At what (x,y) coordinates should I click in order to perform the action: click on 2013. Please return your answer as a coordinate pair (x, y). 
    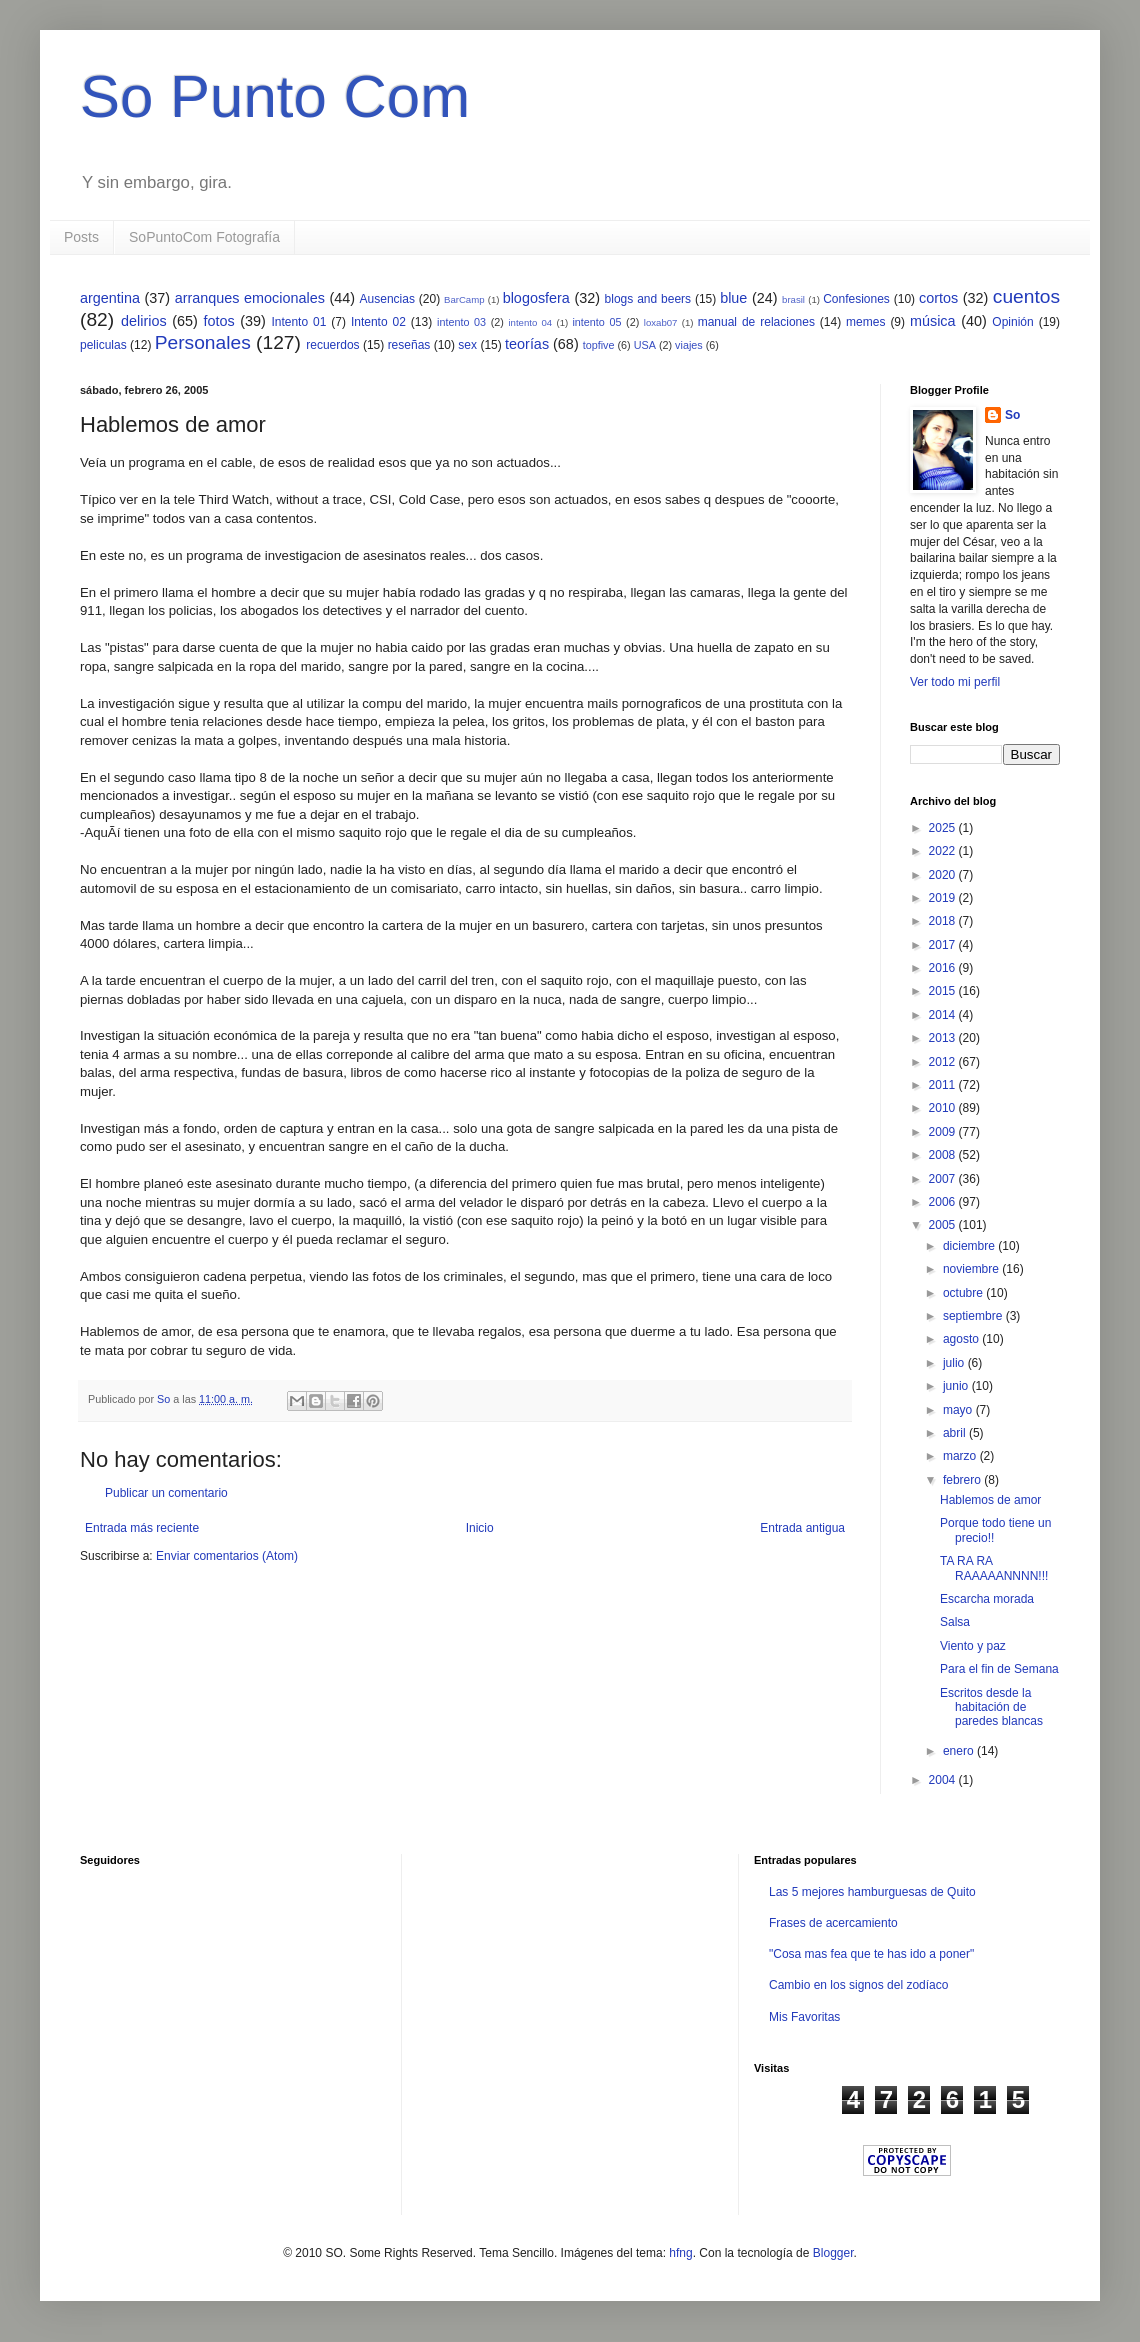
    Looking at the image, I should click on (944, 1038).